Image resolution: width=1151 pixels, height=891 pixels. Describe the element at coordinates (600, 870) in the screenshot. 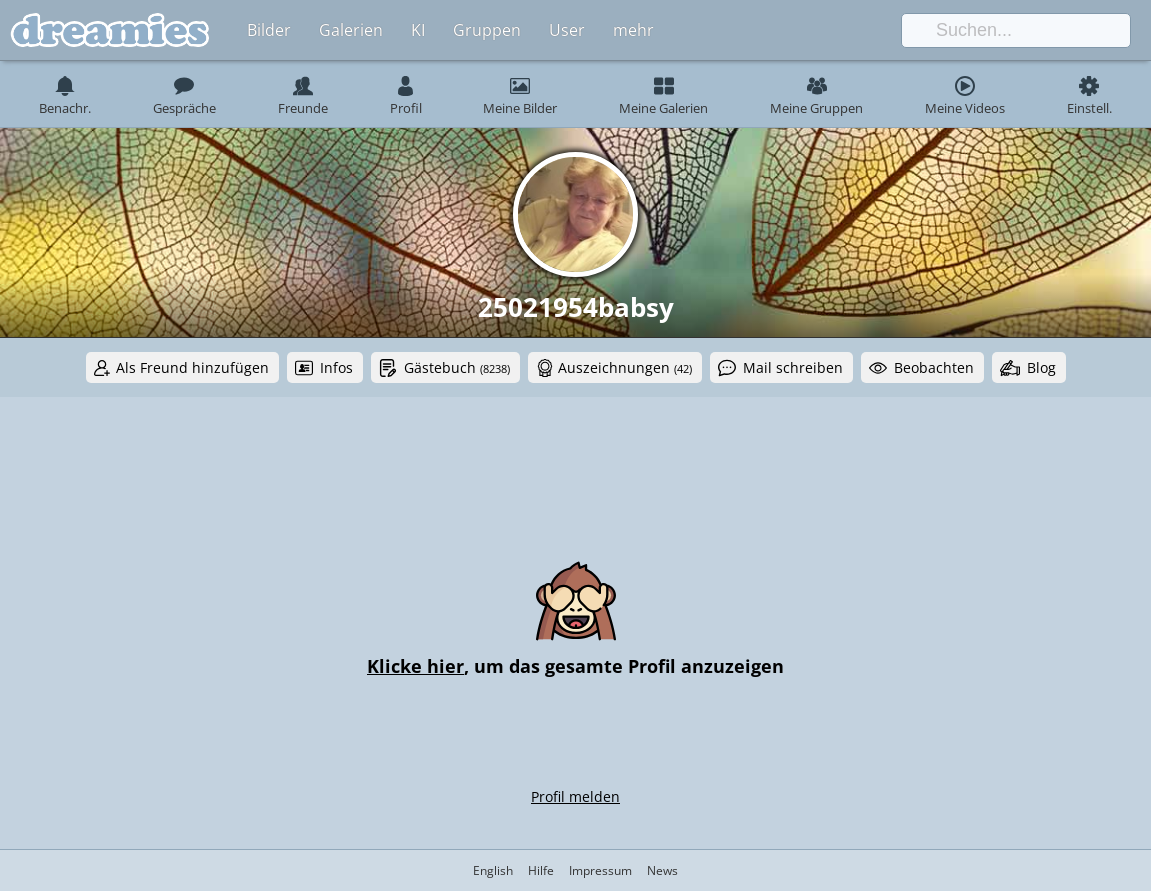

I see `Impressum` at that location.